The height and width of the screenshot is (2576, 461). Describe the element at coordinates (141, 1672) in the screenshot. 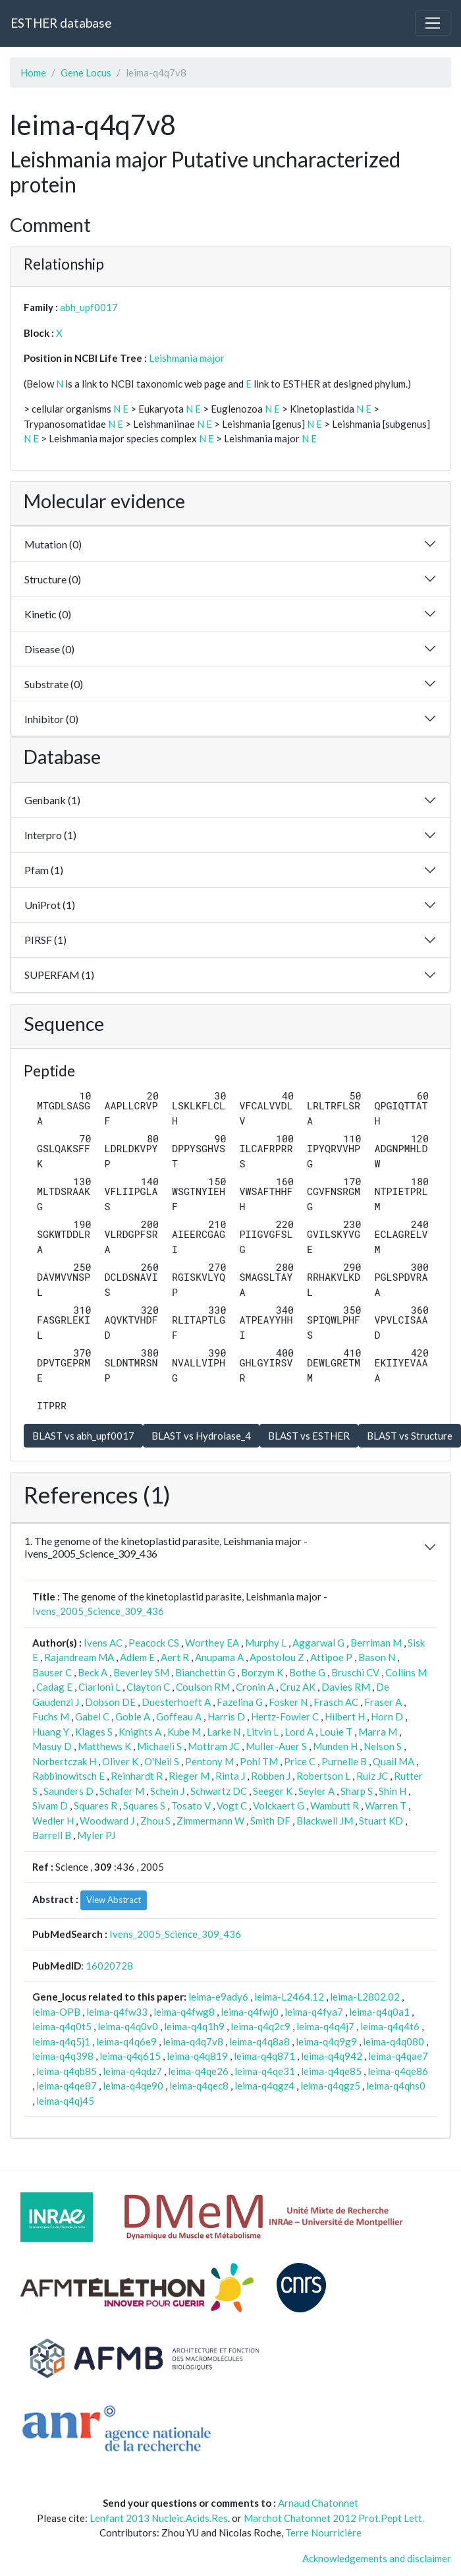

I see `Beverley SM` at that location.